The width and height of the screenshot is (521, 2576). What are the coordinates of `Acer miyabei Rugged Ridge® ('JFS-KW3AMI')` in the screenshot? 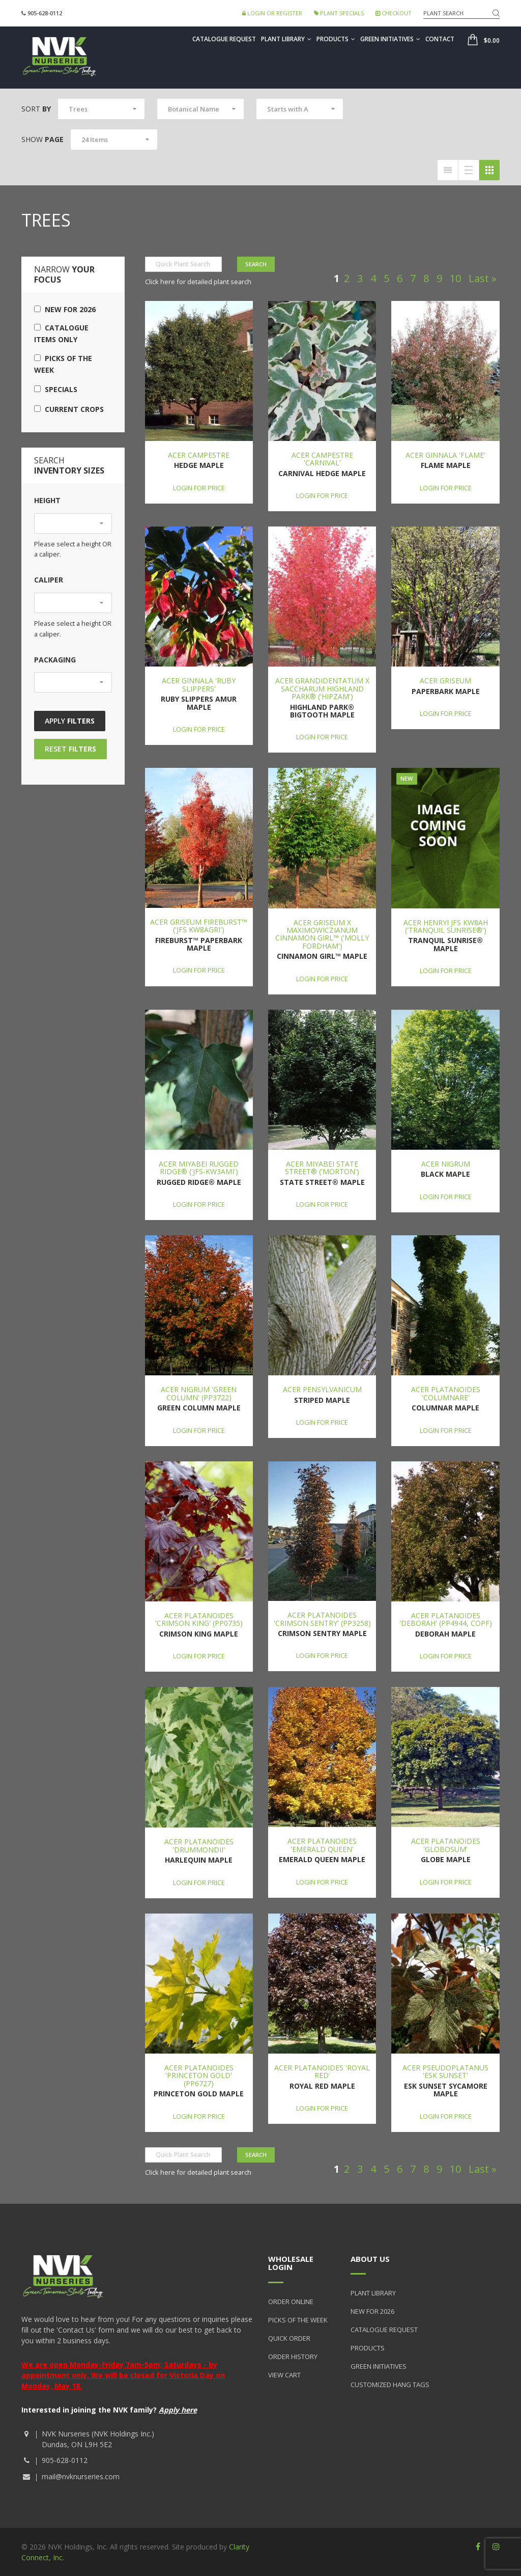 It's located at (199, 1167).